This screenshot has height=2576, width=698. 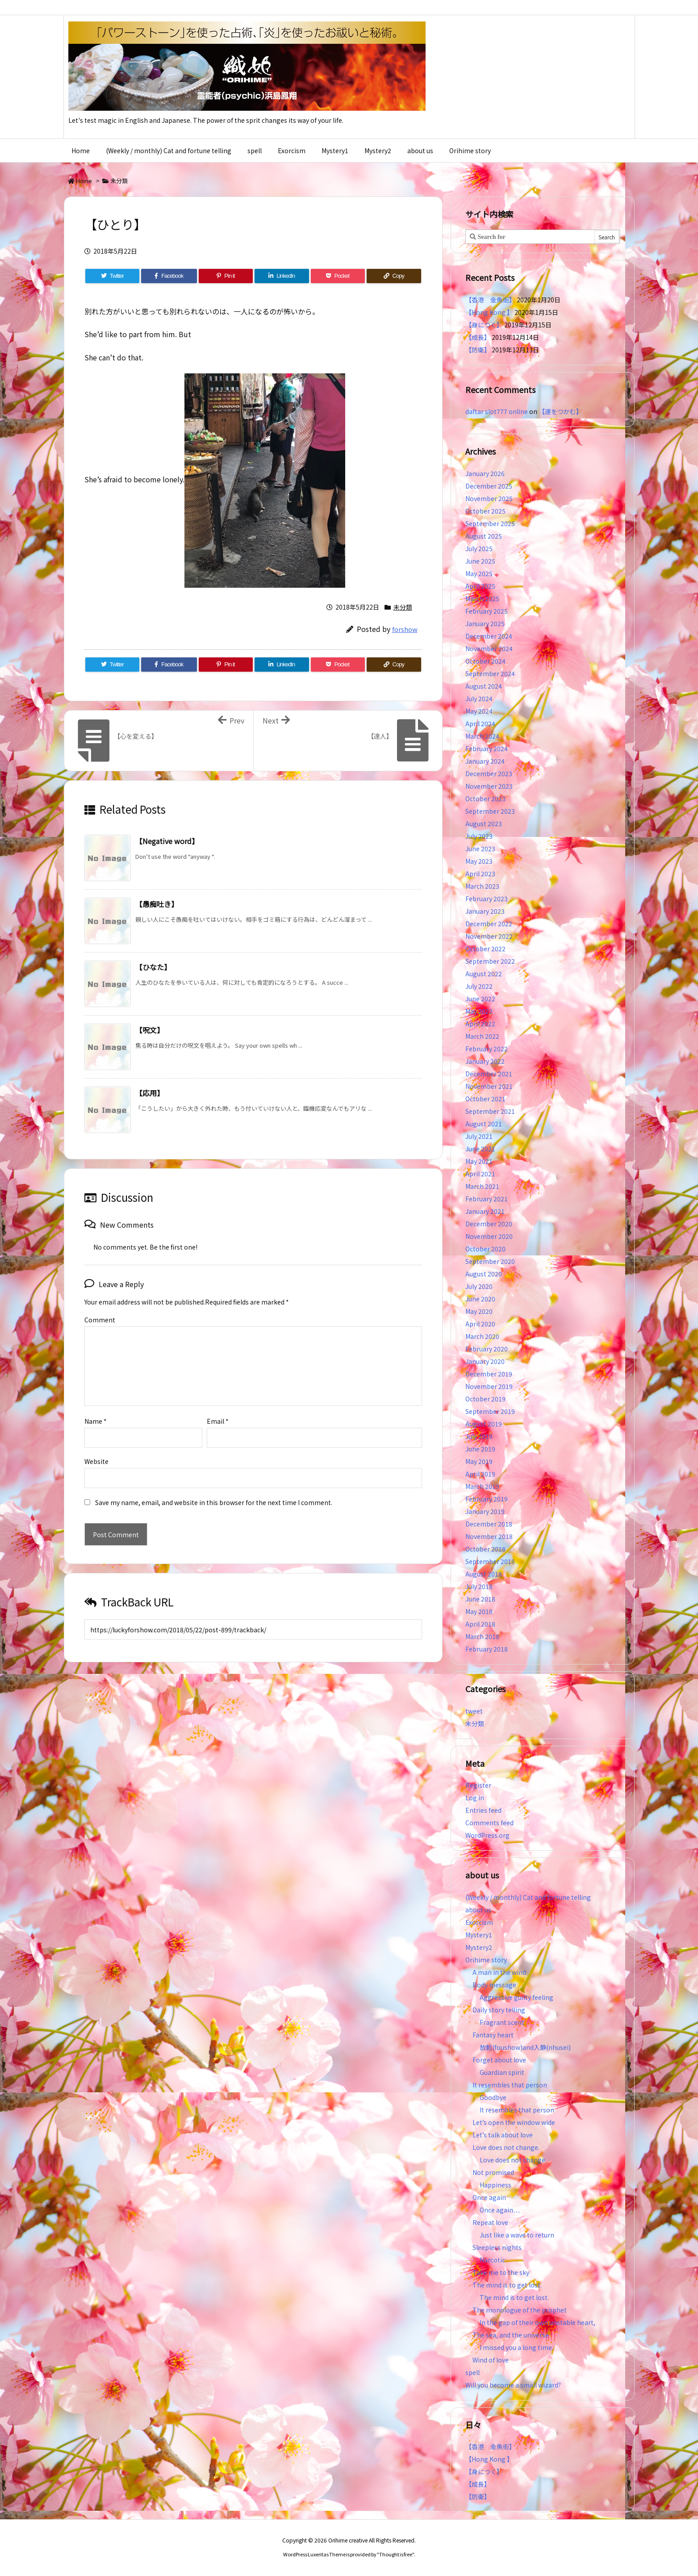 What do you see at coordinates (213, 1488) in the screenshot?
I see `Save my name, email, and website in this browser for the next time I comment.` at bounding box center [213, 1488].